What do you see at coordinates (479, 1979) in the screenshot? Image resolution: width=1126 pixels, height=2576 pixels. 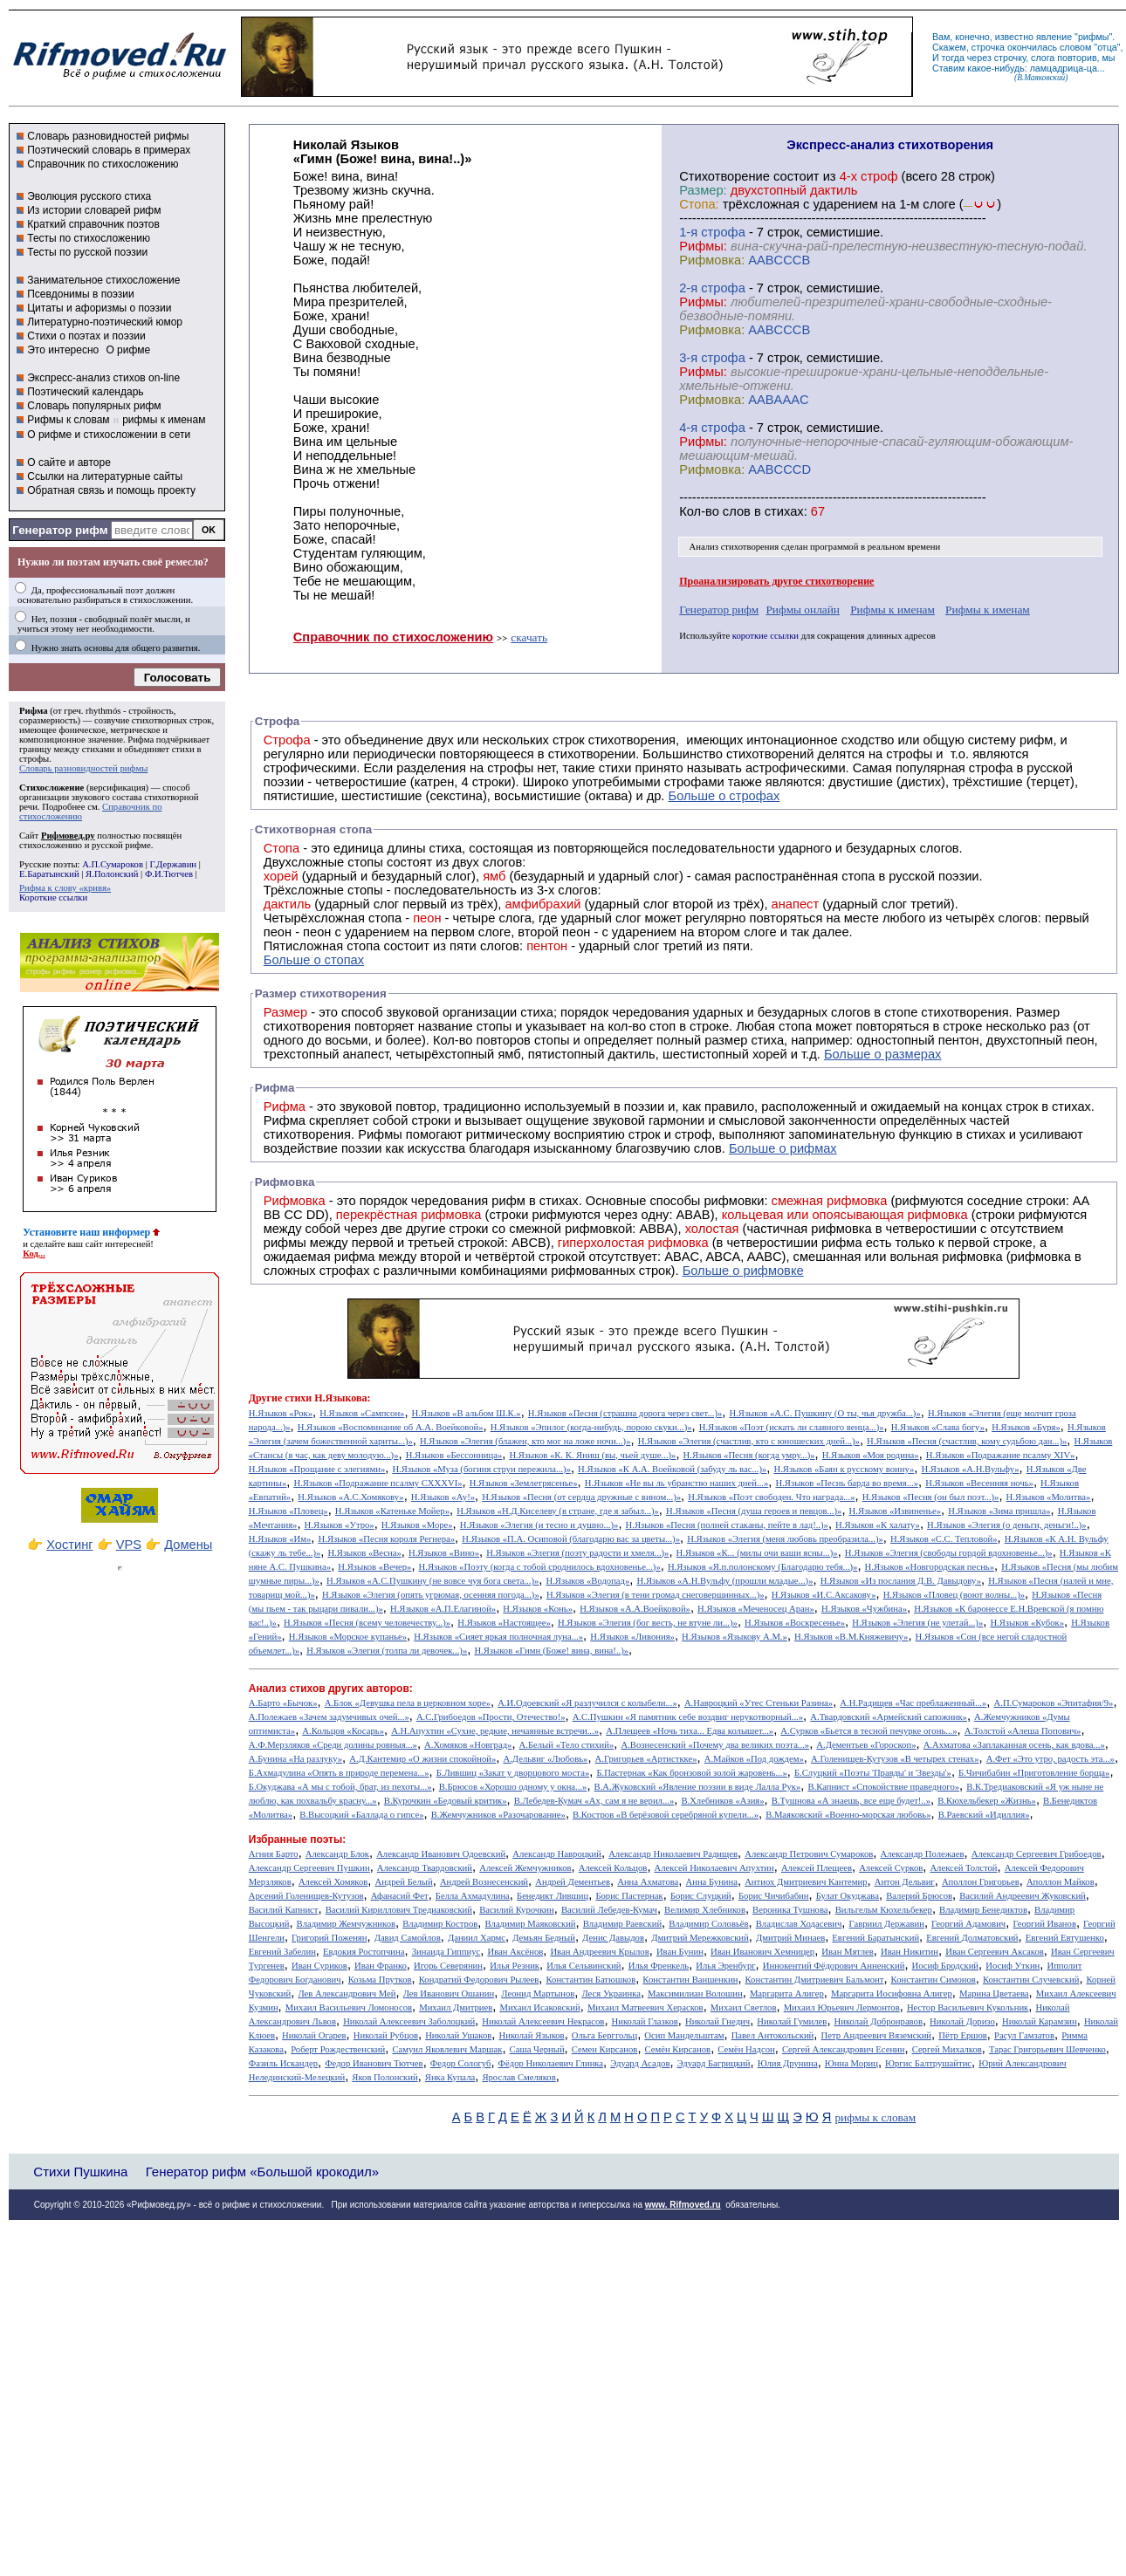 I see `Кондратий Федорович Рылеев` at bounding box center [479, 1979].